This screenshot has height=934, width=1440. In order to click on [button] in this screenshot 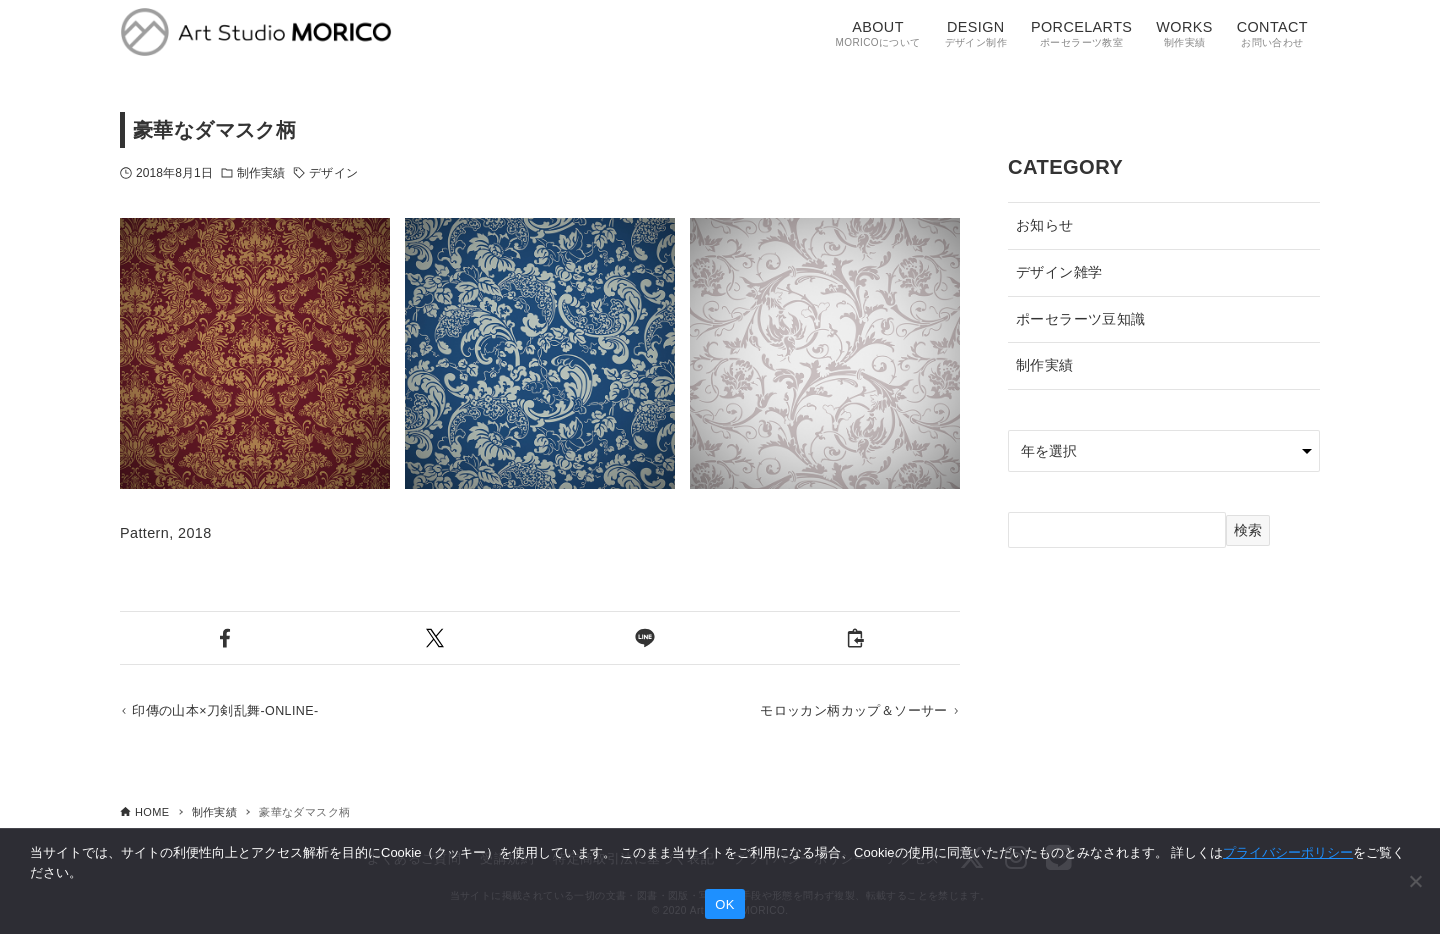, I will do `click(225, 638)`.